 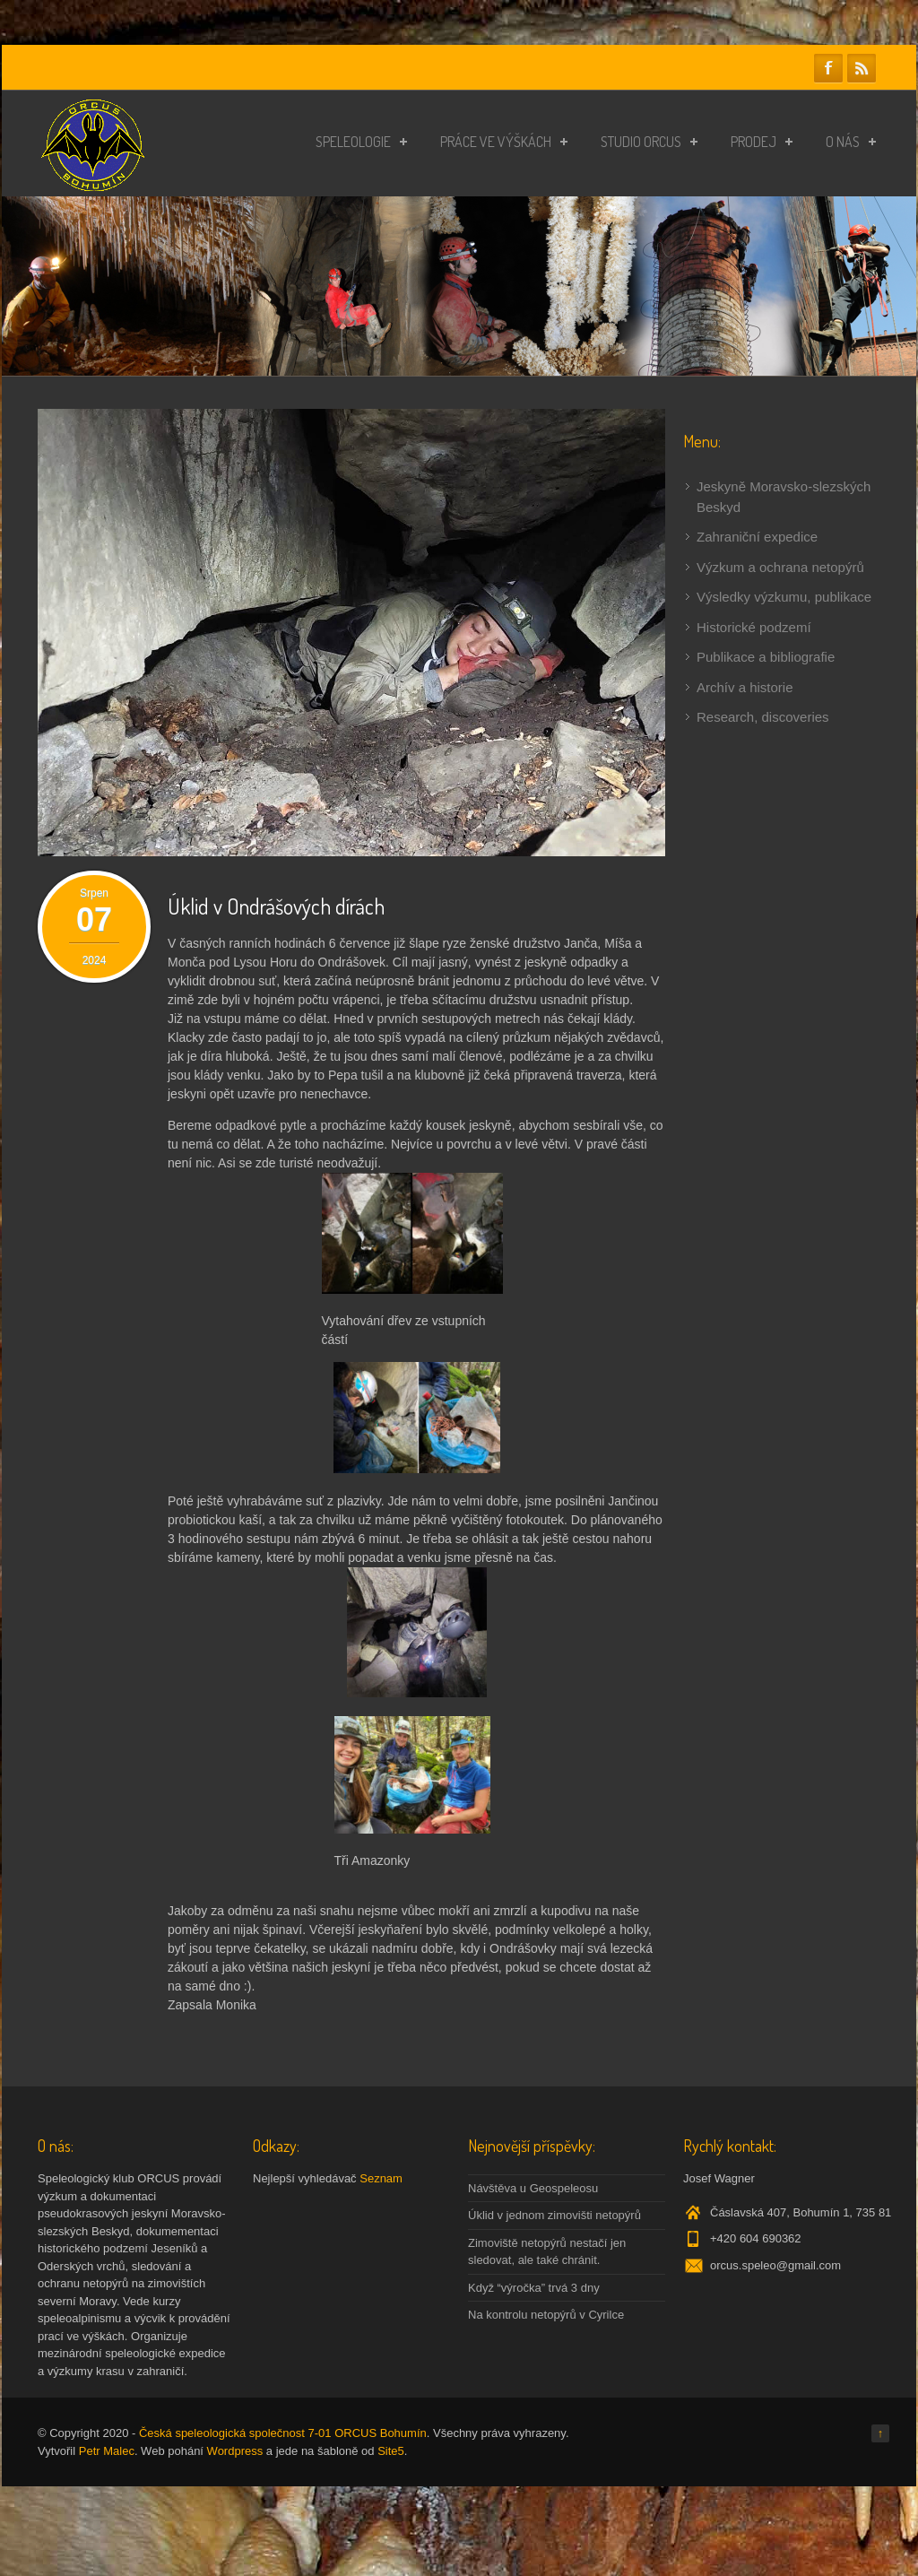 I want to click on Speleologie, so click(x=361, y=142).